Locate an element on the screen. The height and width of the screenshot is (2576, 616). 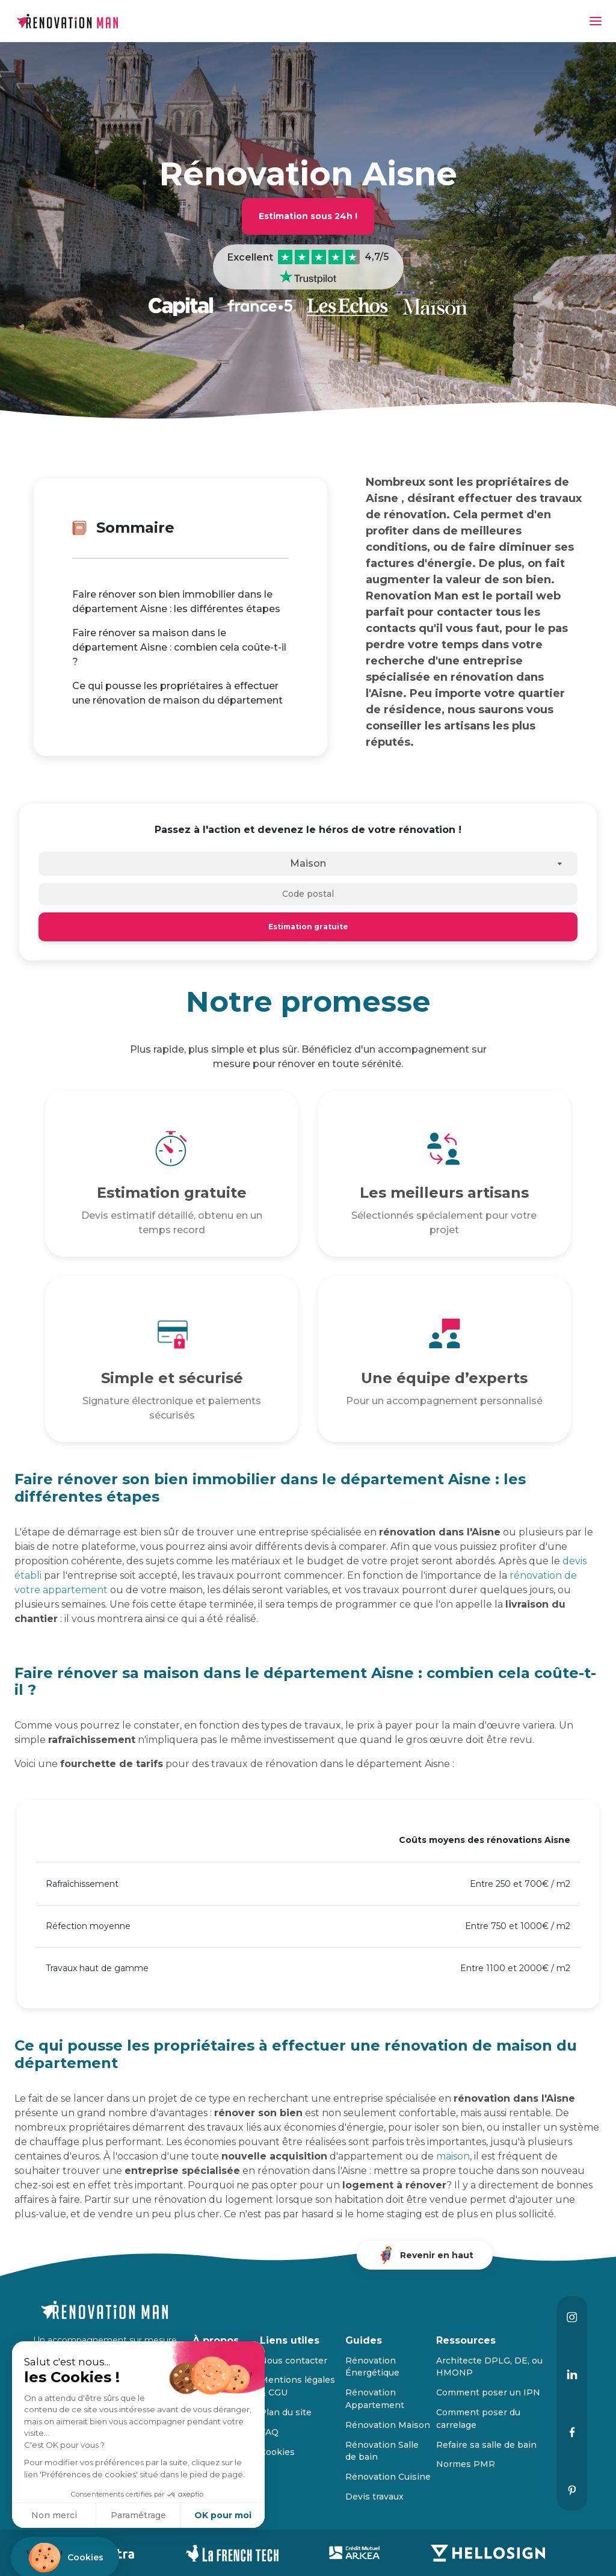
Normes PMR is located at coordinates (465, 2464).